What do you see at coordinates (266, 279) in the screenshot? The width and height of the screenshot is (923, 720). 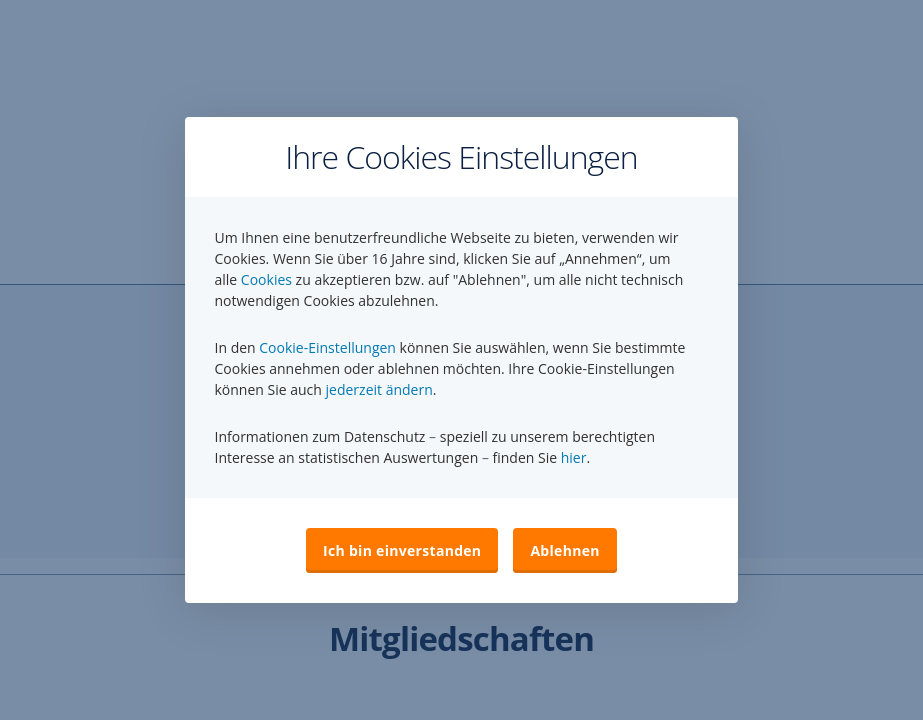 I see `Cookies` at bounding box center [266, 279].